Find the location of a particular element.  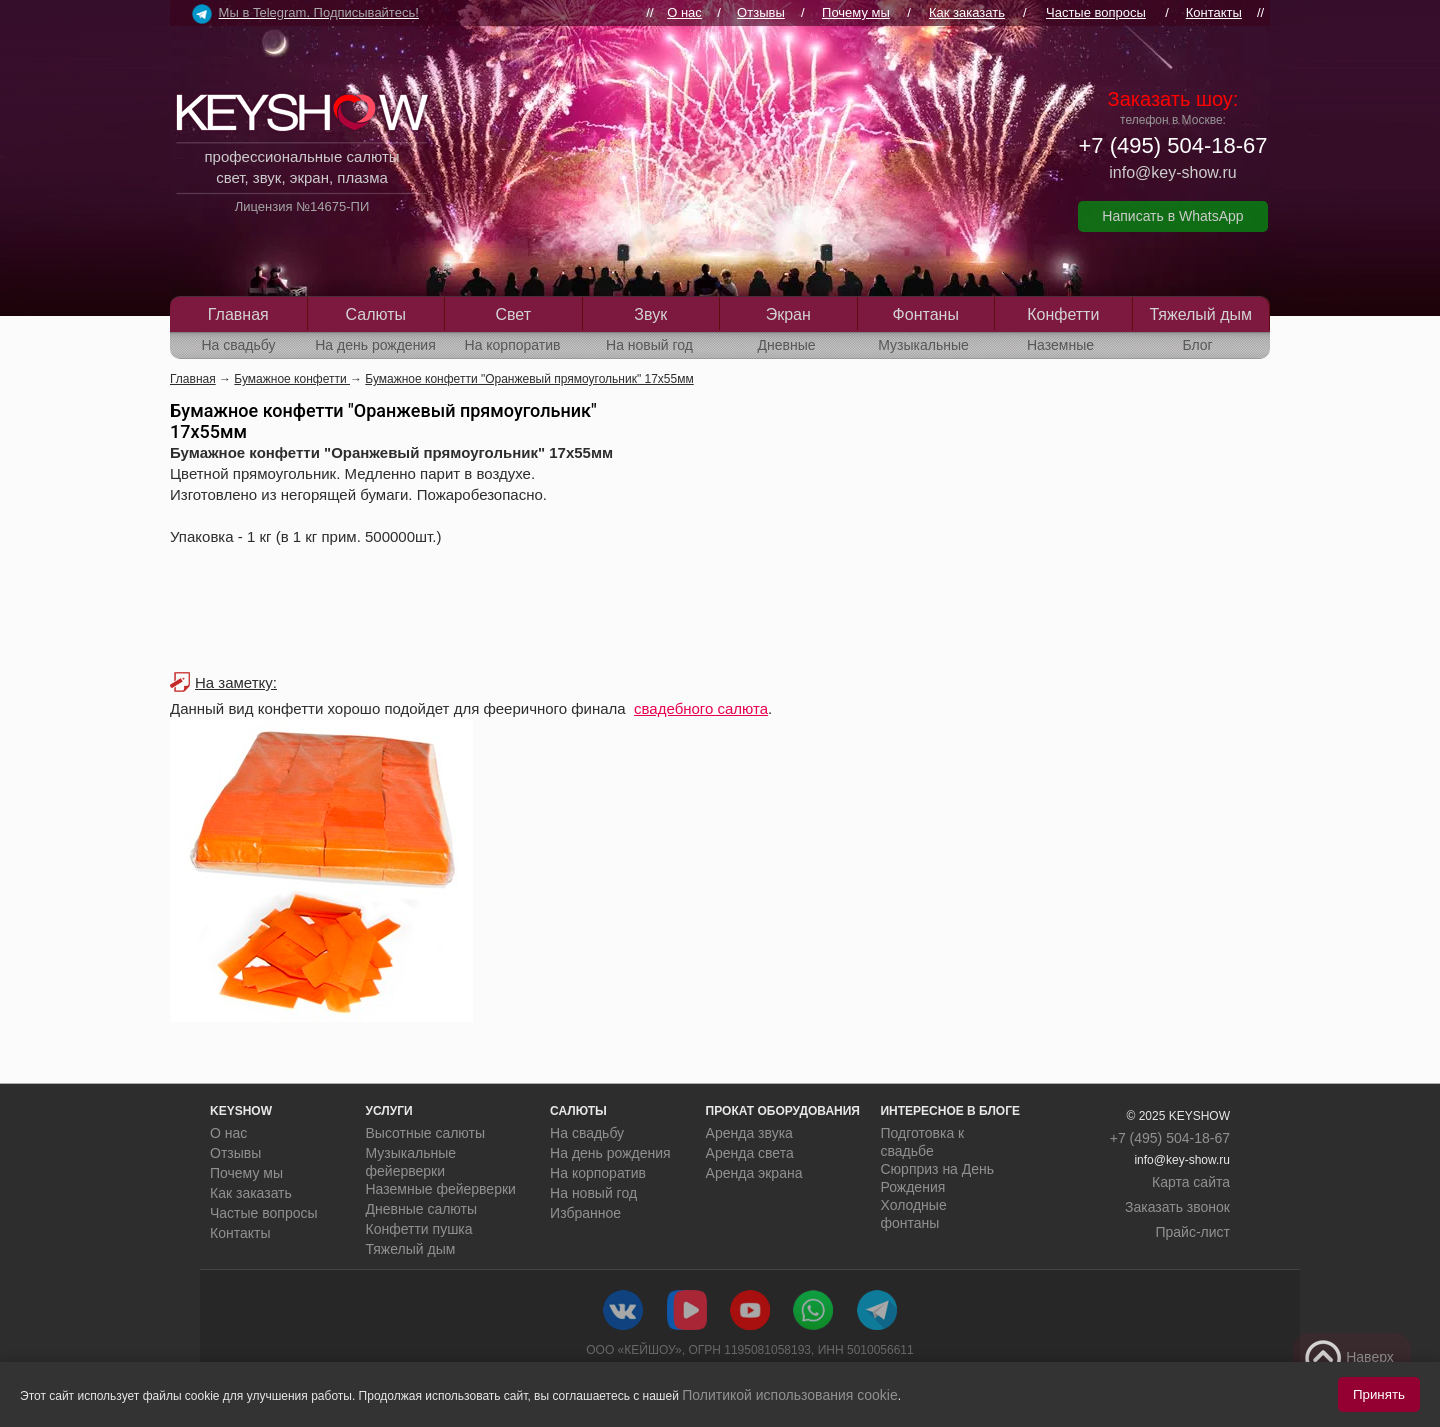

+7 (495) 504-18-67 is located at coordinates (1173, 145).